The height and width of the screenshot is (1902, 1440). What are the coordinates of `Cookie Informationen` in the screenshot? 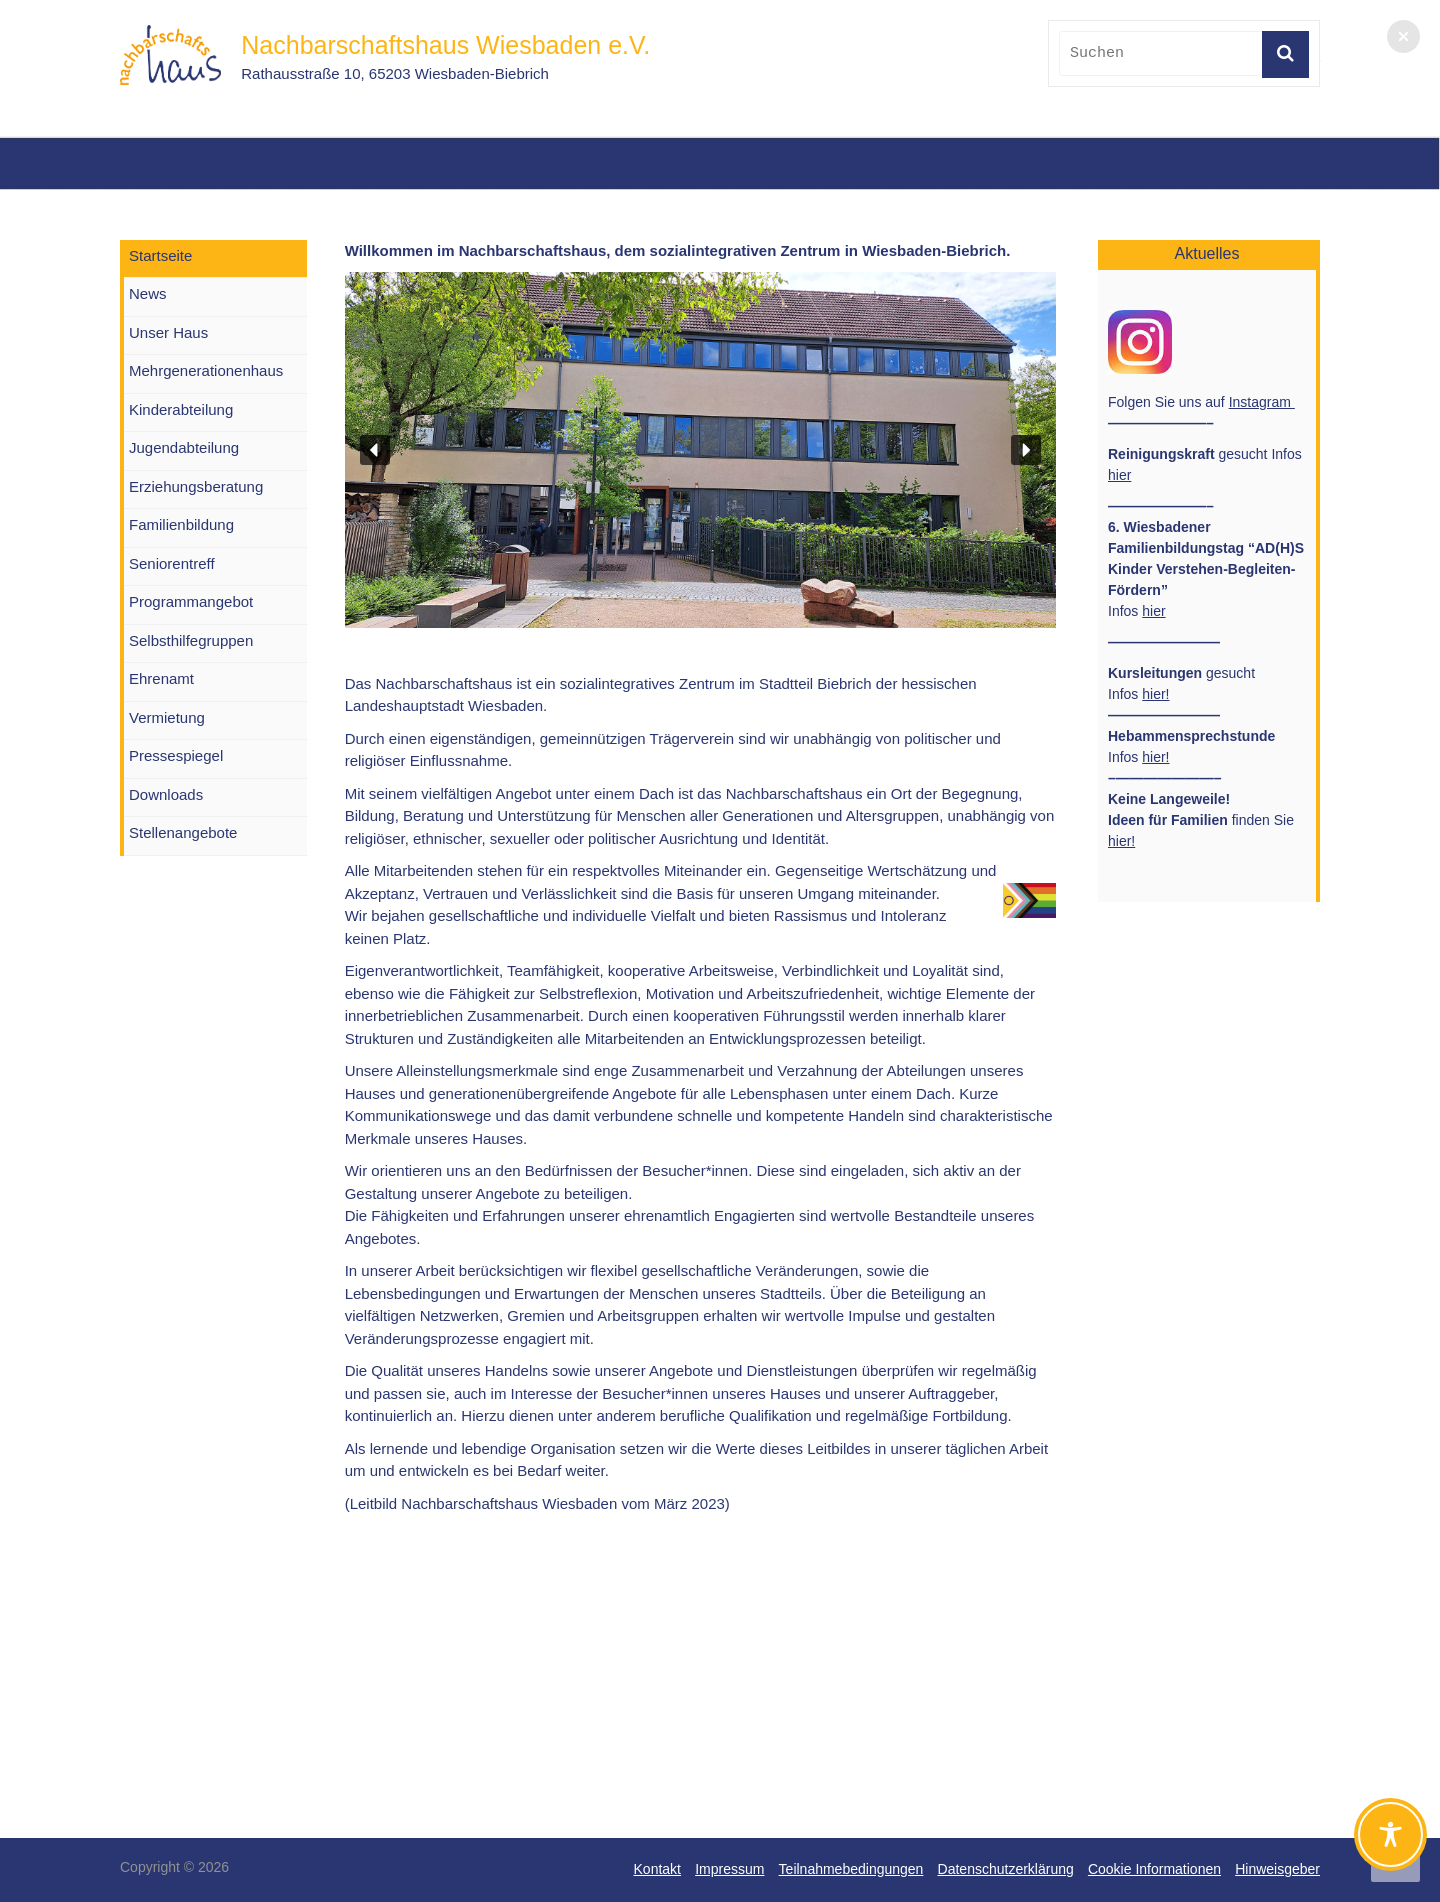 It's located at (1154, 1869).